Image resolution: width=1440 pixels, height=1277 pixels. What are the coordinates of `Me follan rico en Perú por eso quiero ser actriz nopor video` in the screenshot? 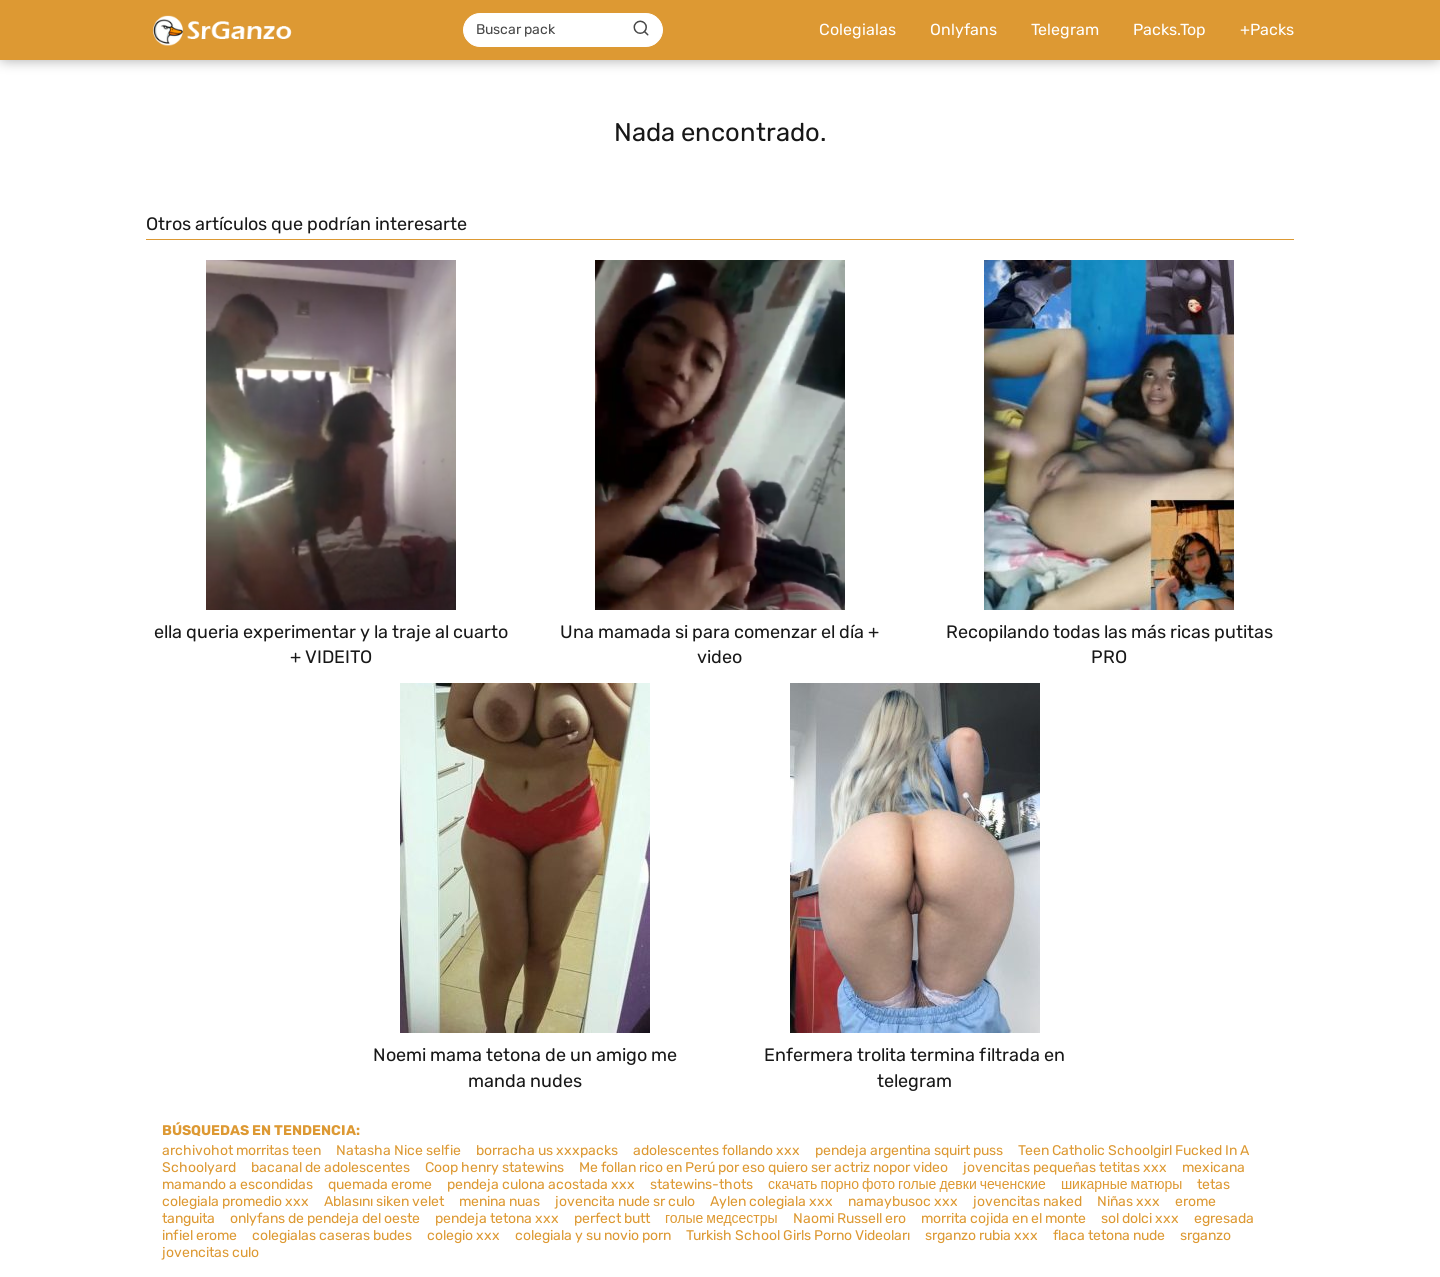 It's located at (763, 1167).